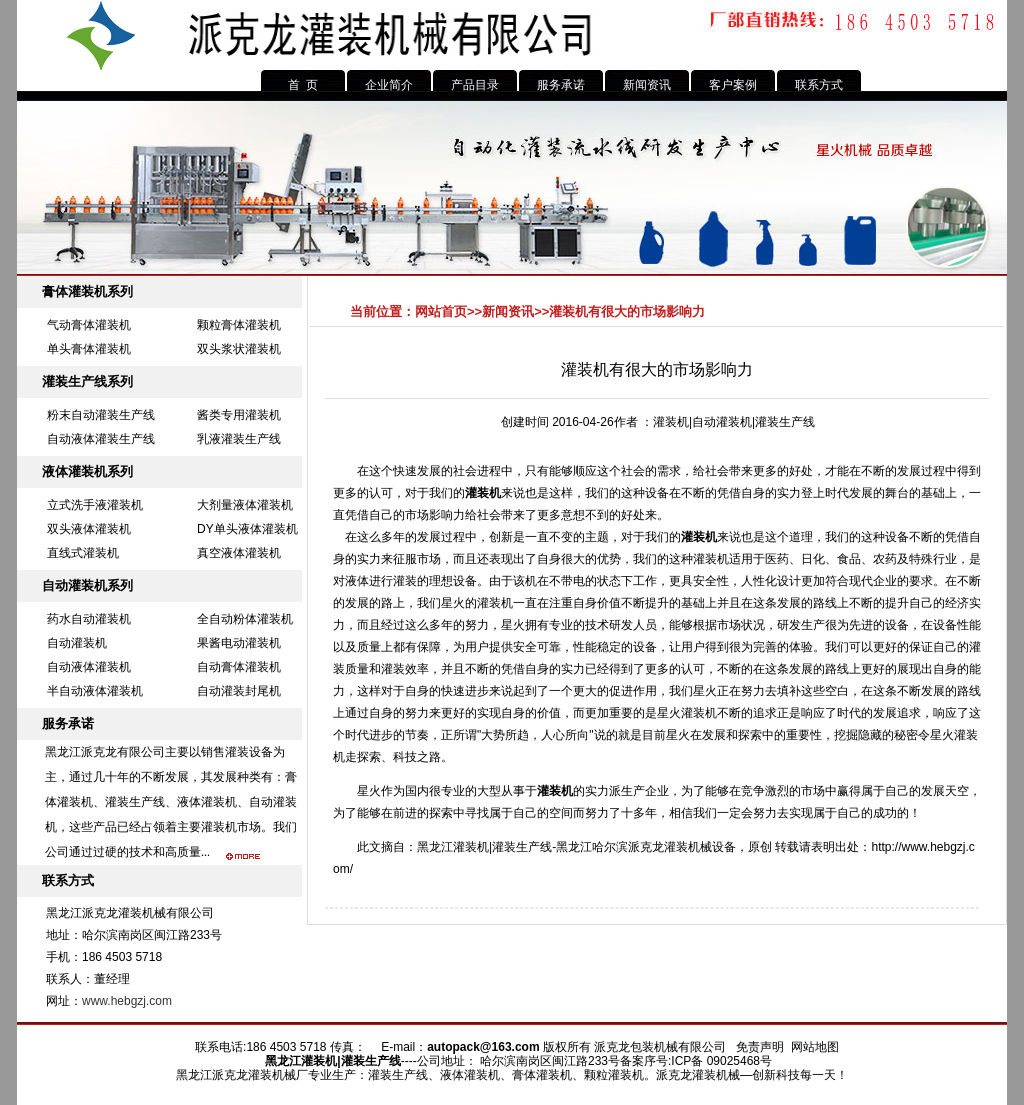 This screenshot has height=1105, width=1024. What do you see at coordinates (101, 439) in the screenshot?
I see `自动液体灌装生产线` at bounding box center [101, 439].